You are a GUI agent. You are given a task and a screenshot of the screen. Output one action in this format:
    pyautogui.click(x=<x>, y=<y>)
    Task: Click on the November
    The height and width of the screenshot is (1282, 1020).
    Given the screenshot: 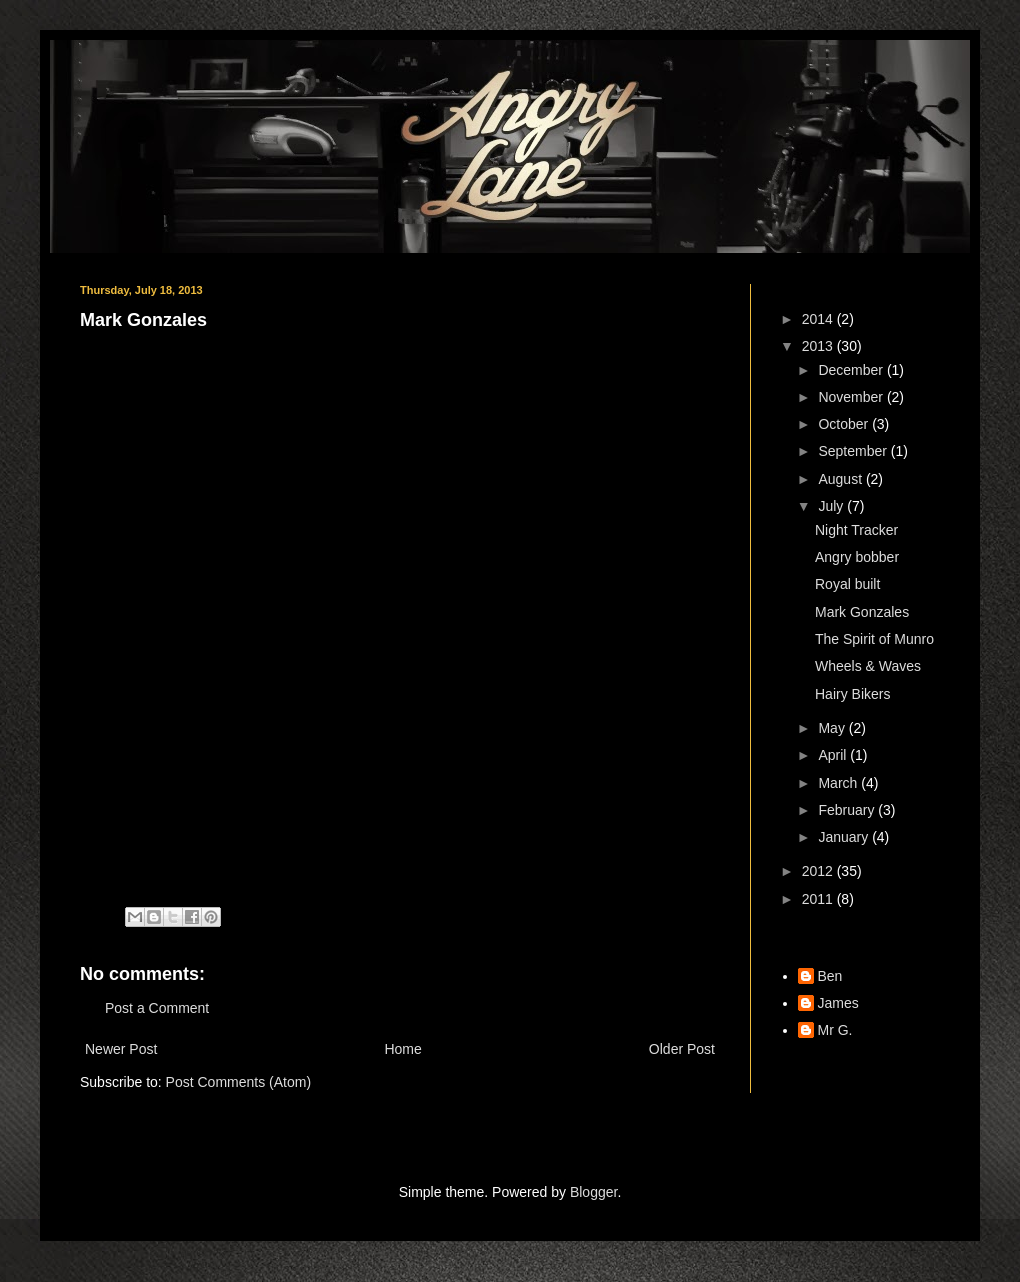 What is the action you would take?
    pyautogui.click(x=852, y=397)
    